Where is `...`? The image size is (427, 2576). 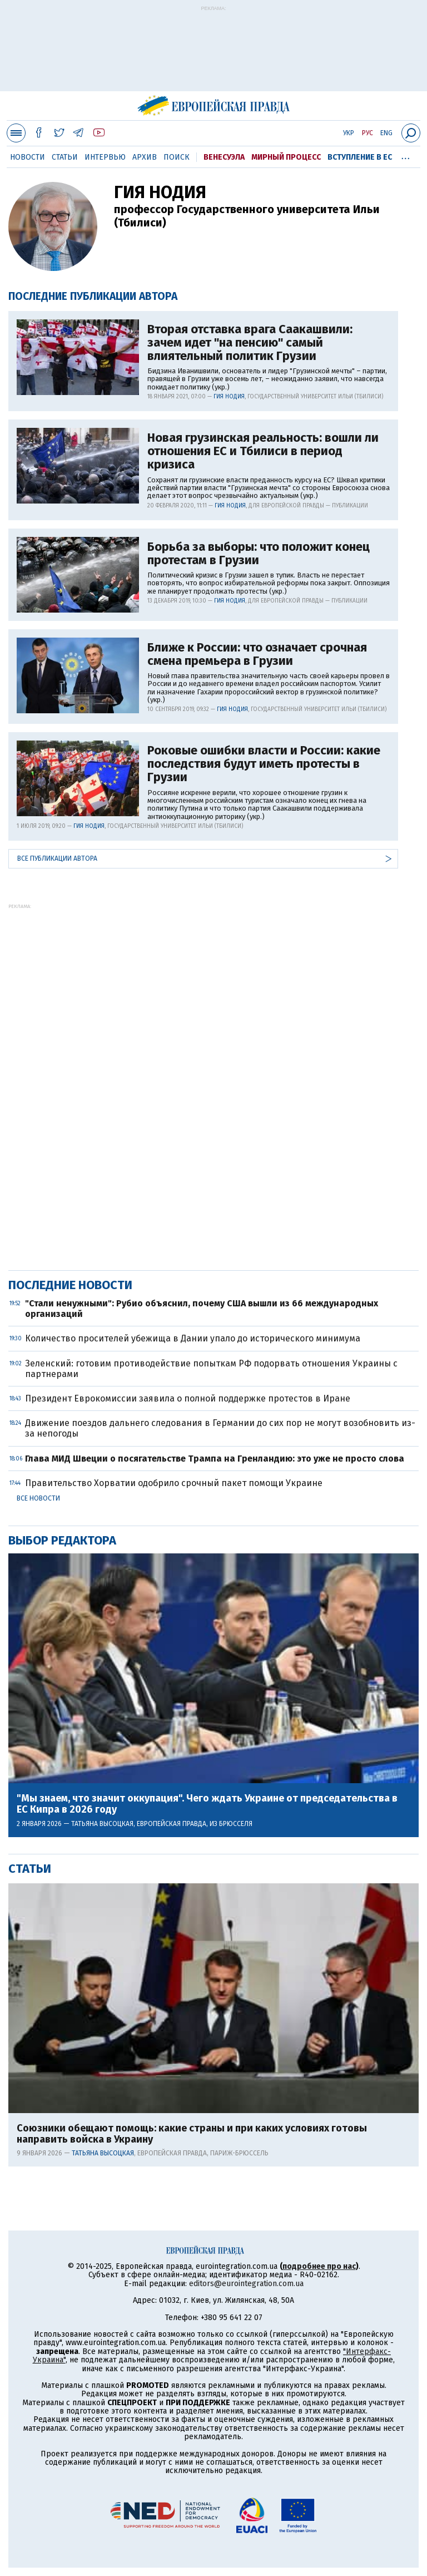
... is located at coordinates (405, 155).